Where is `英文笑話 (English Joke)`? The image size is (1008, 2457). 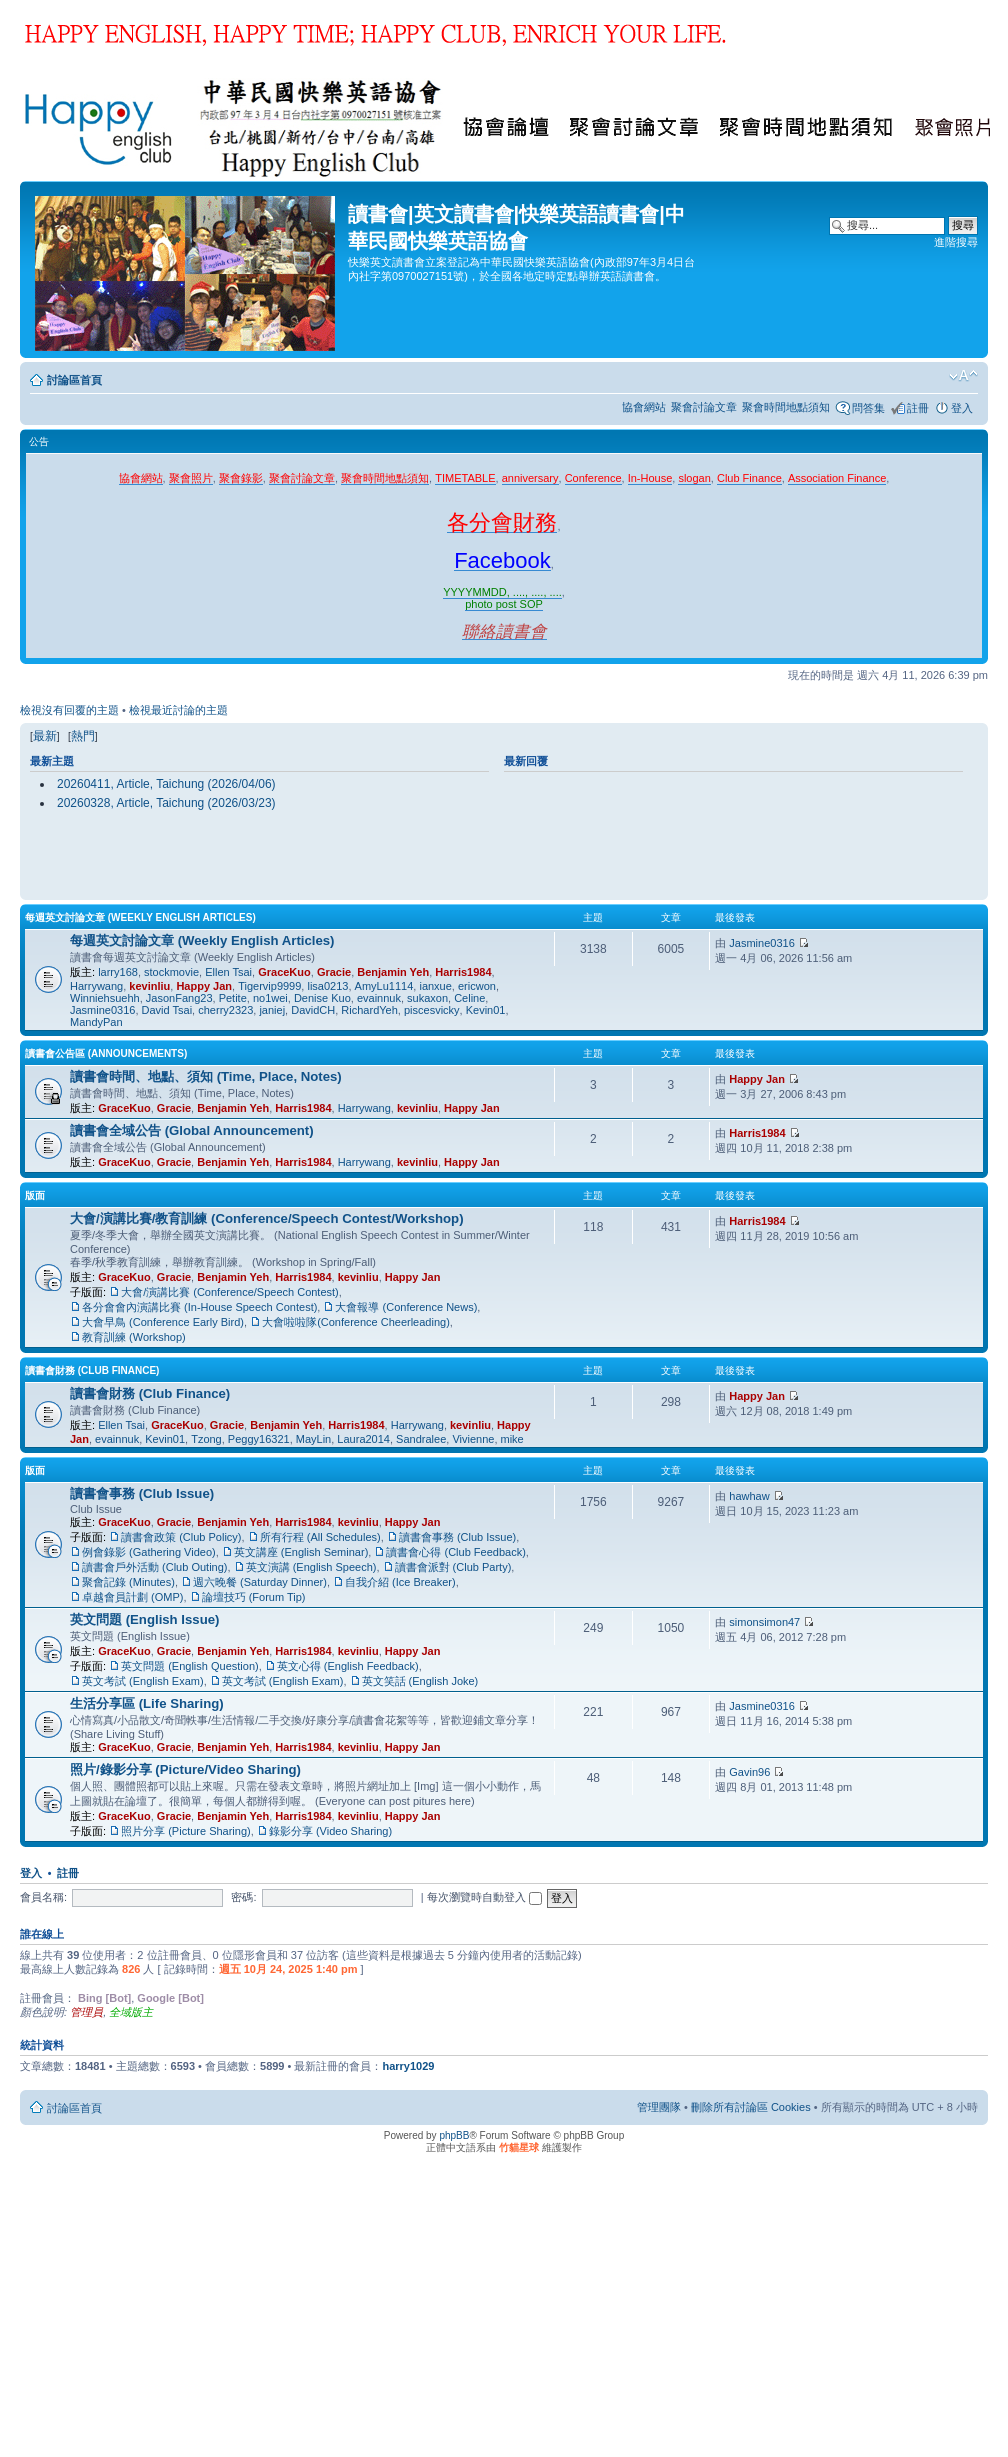
英文笑話 (English Joke) is located at coordinates (420, 1681).